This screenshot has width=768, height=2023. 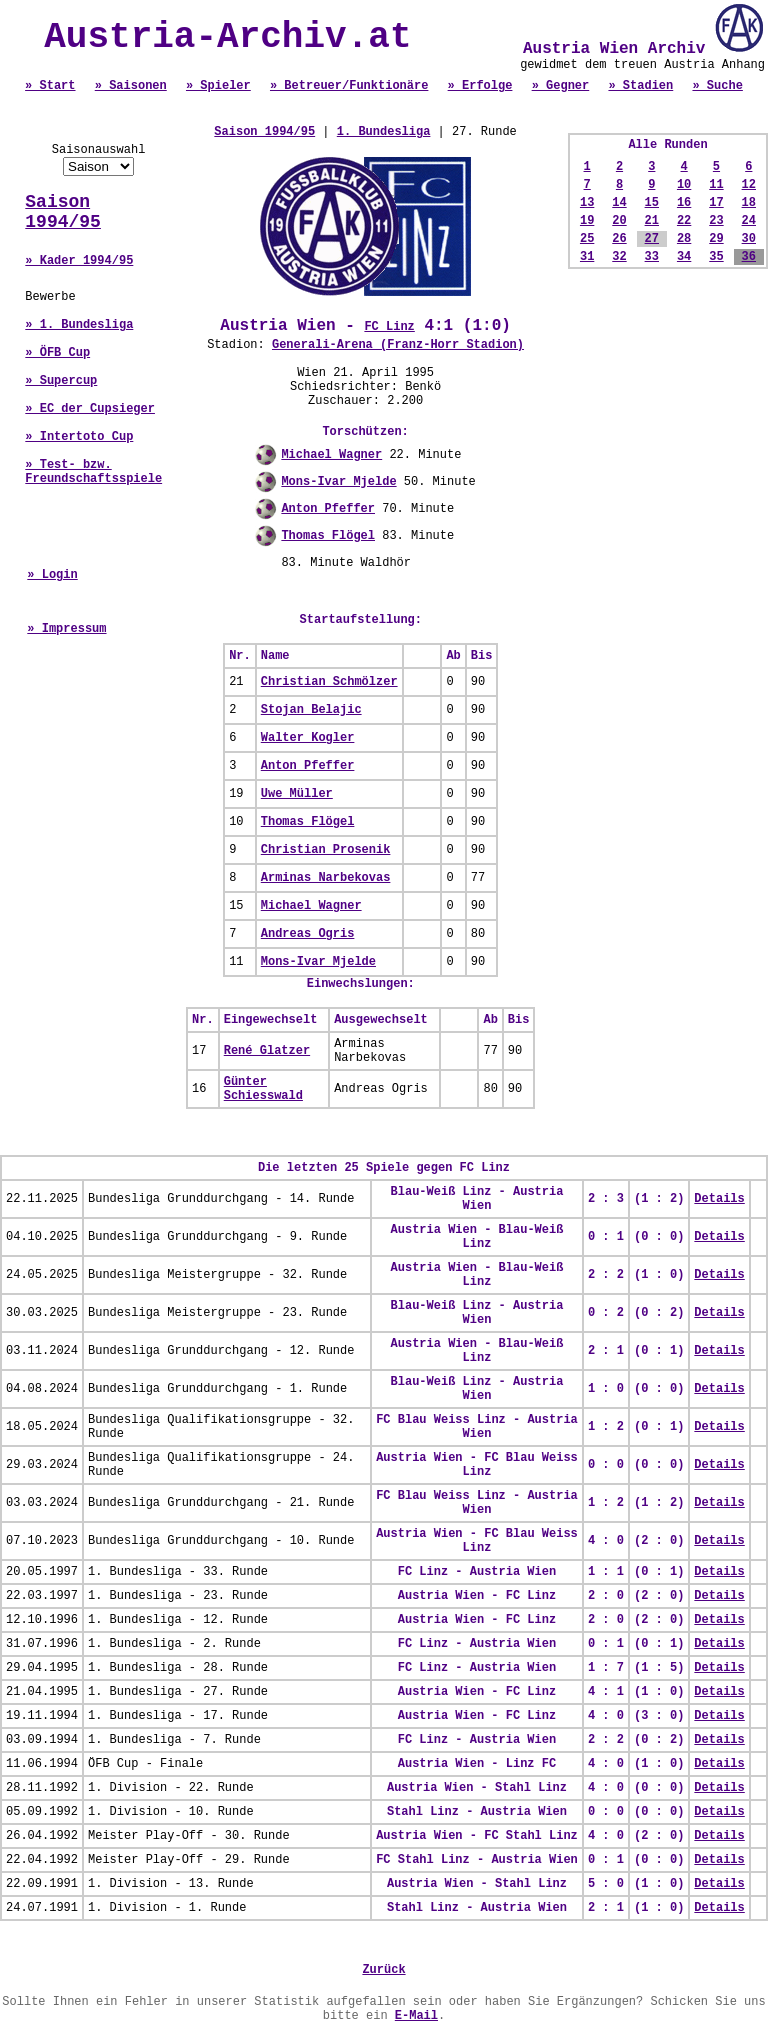 I want to click on Details, so click(x=719, y=1199).